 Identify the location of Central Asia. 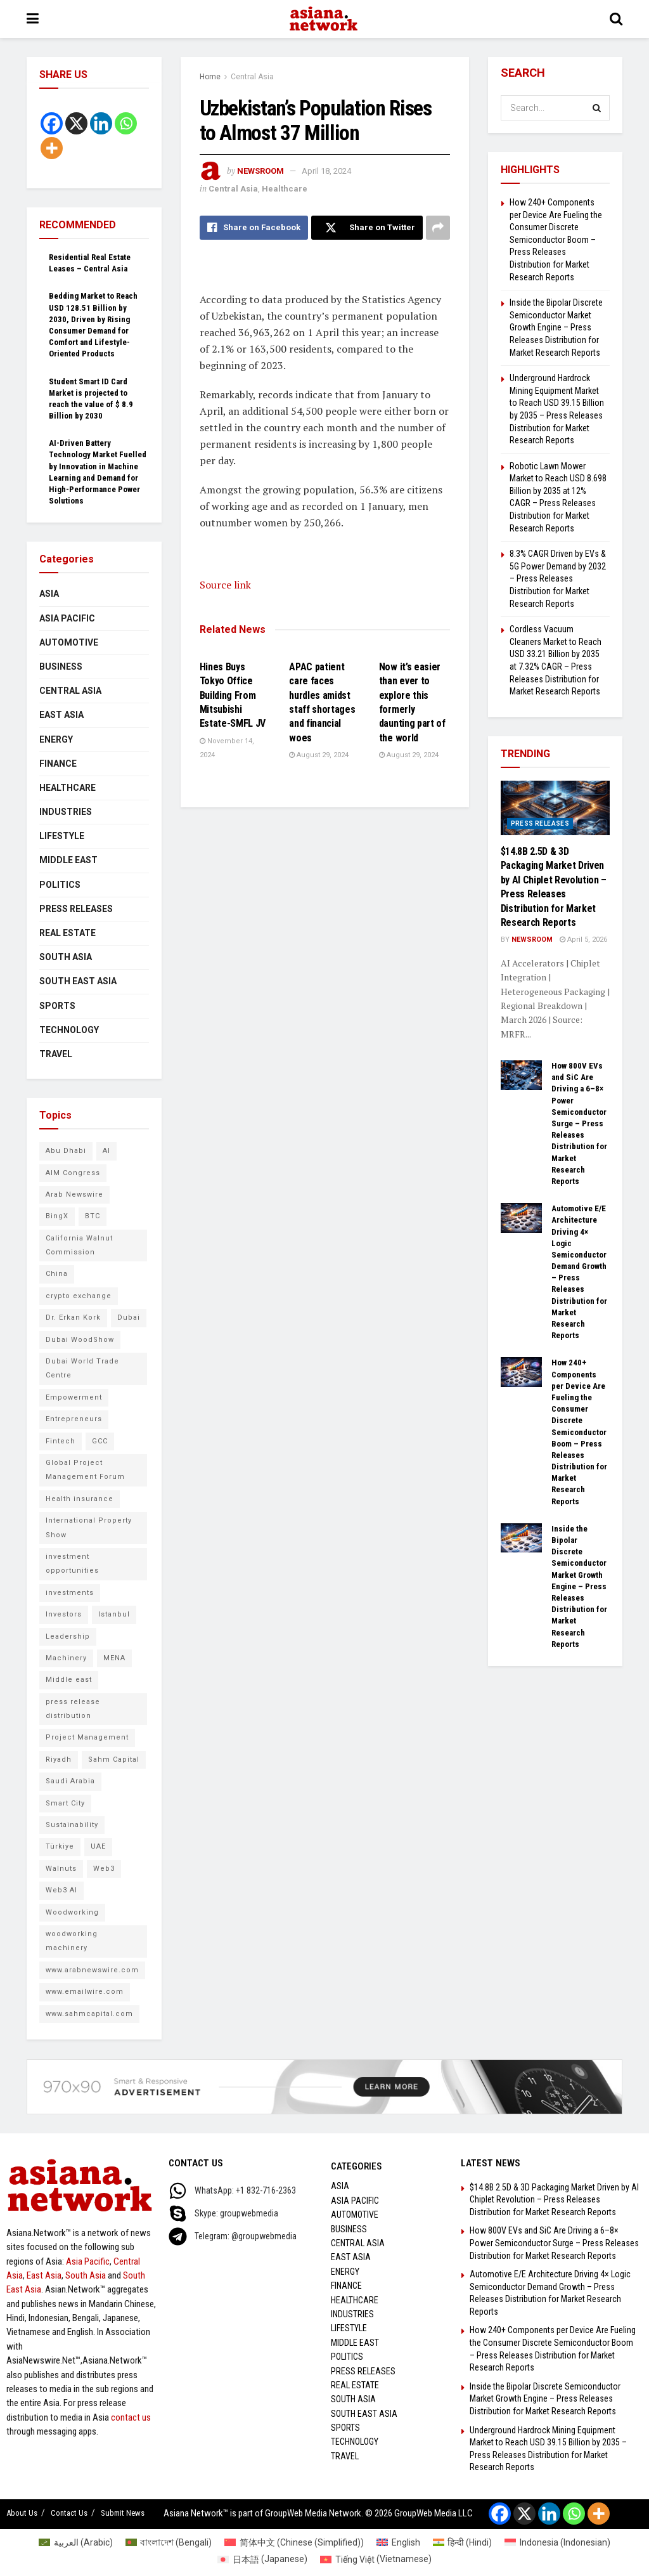
(252, 76).